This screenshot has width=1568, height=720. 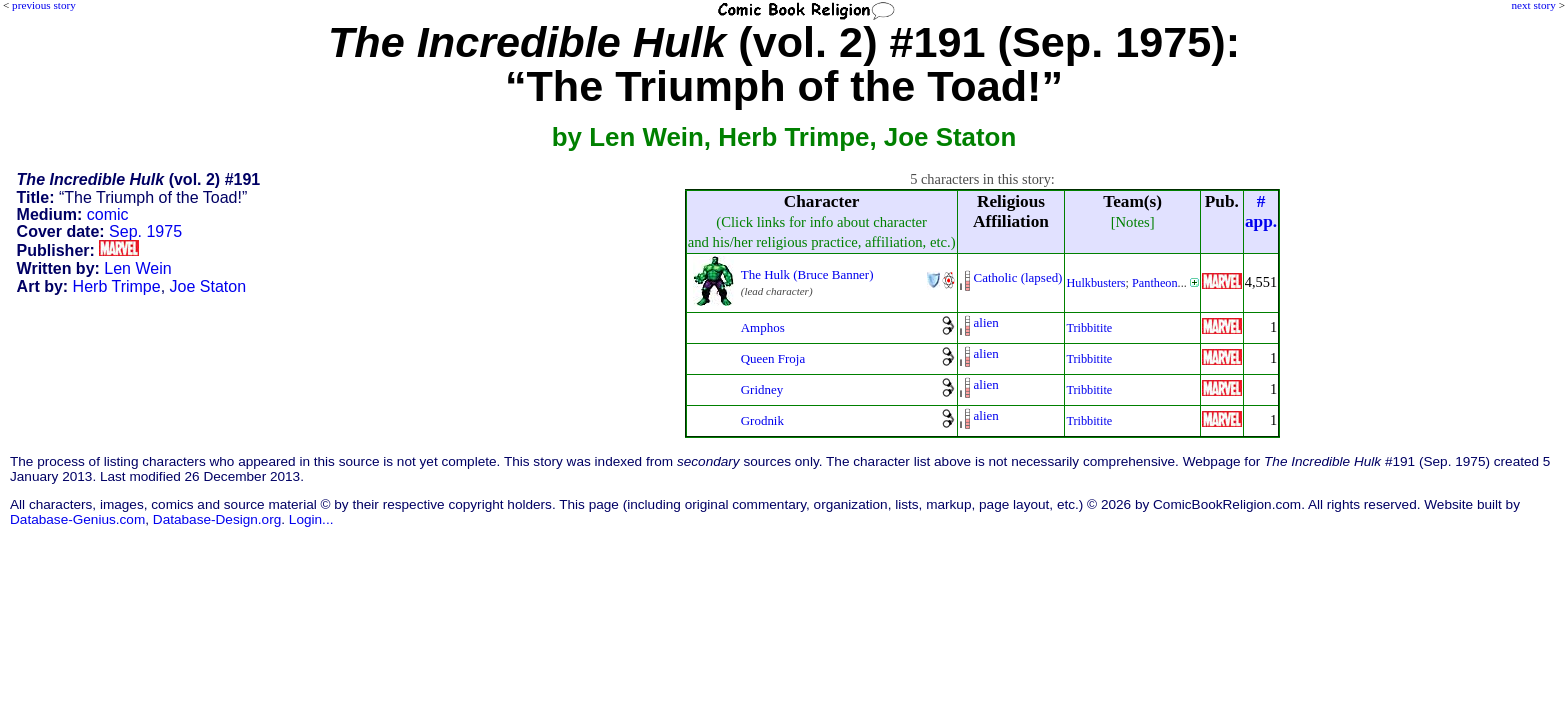 What do you see at coordinates (137, 268) in the screenshot?
I see `Len Wein` at bounding box center [137, 268].